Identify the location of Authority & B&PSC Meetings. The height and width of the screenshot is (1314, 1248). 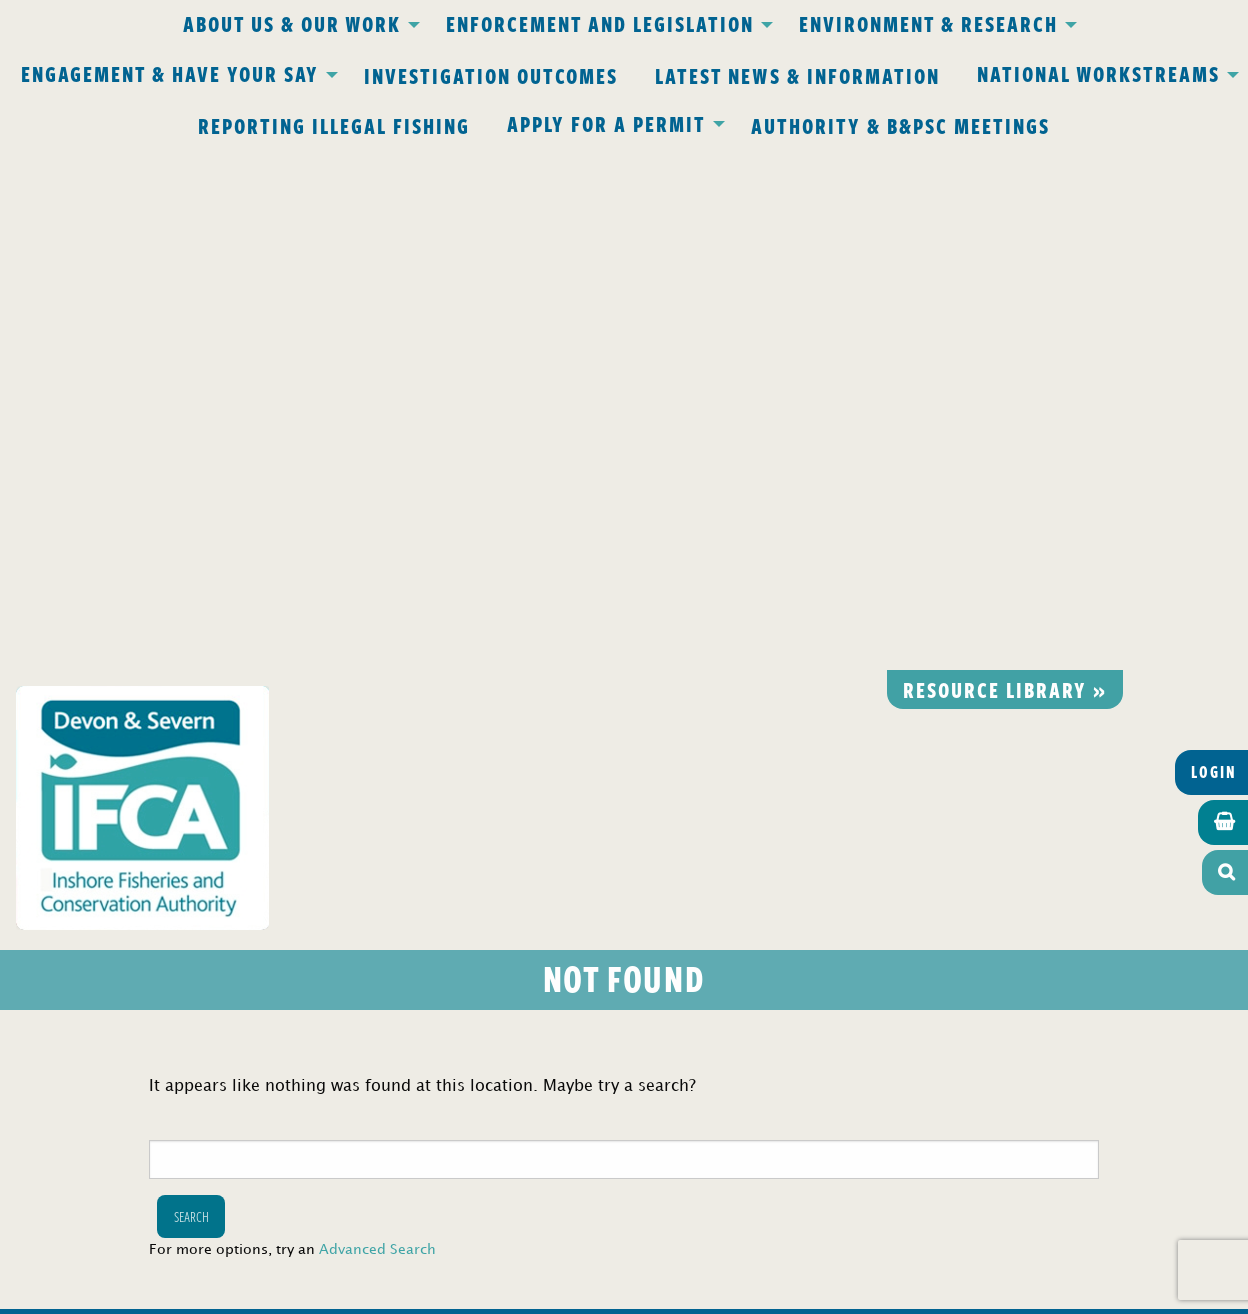
(900, 125).